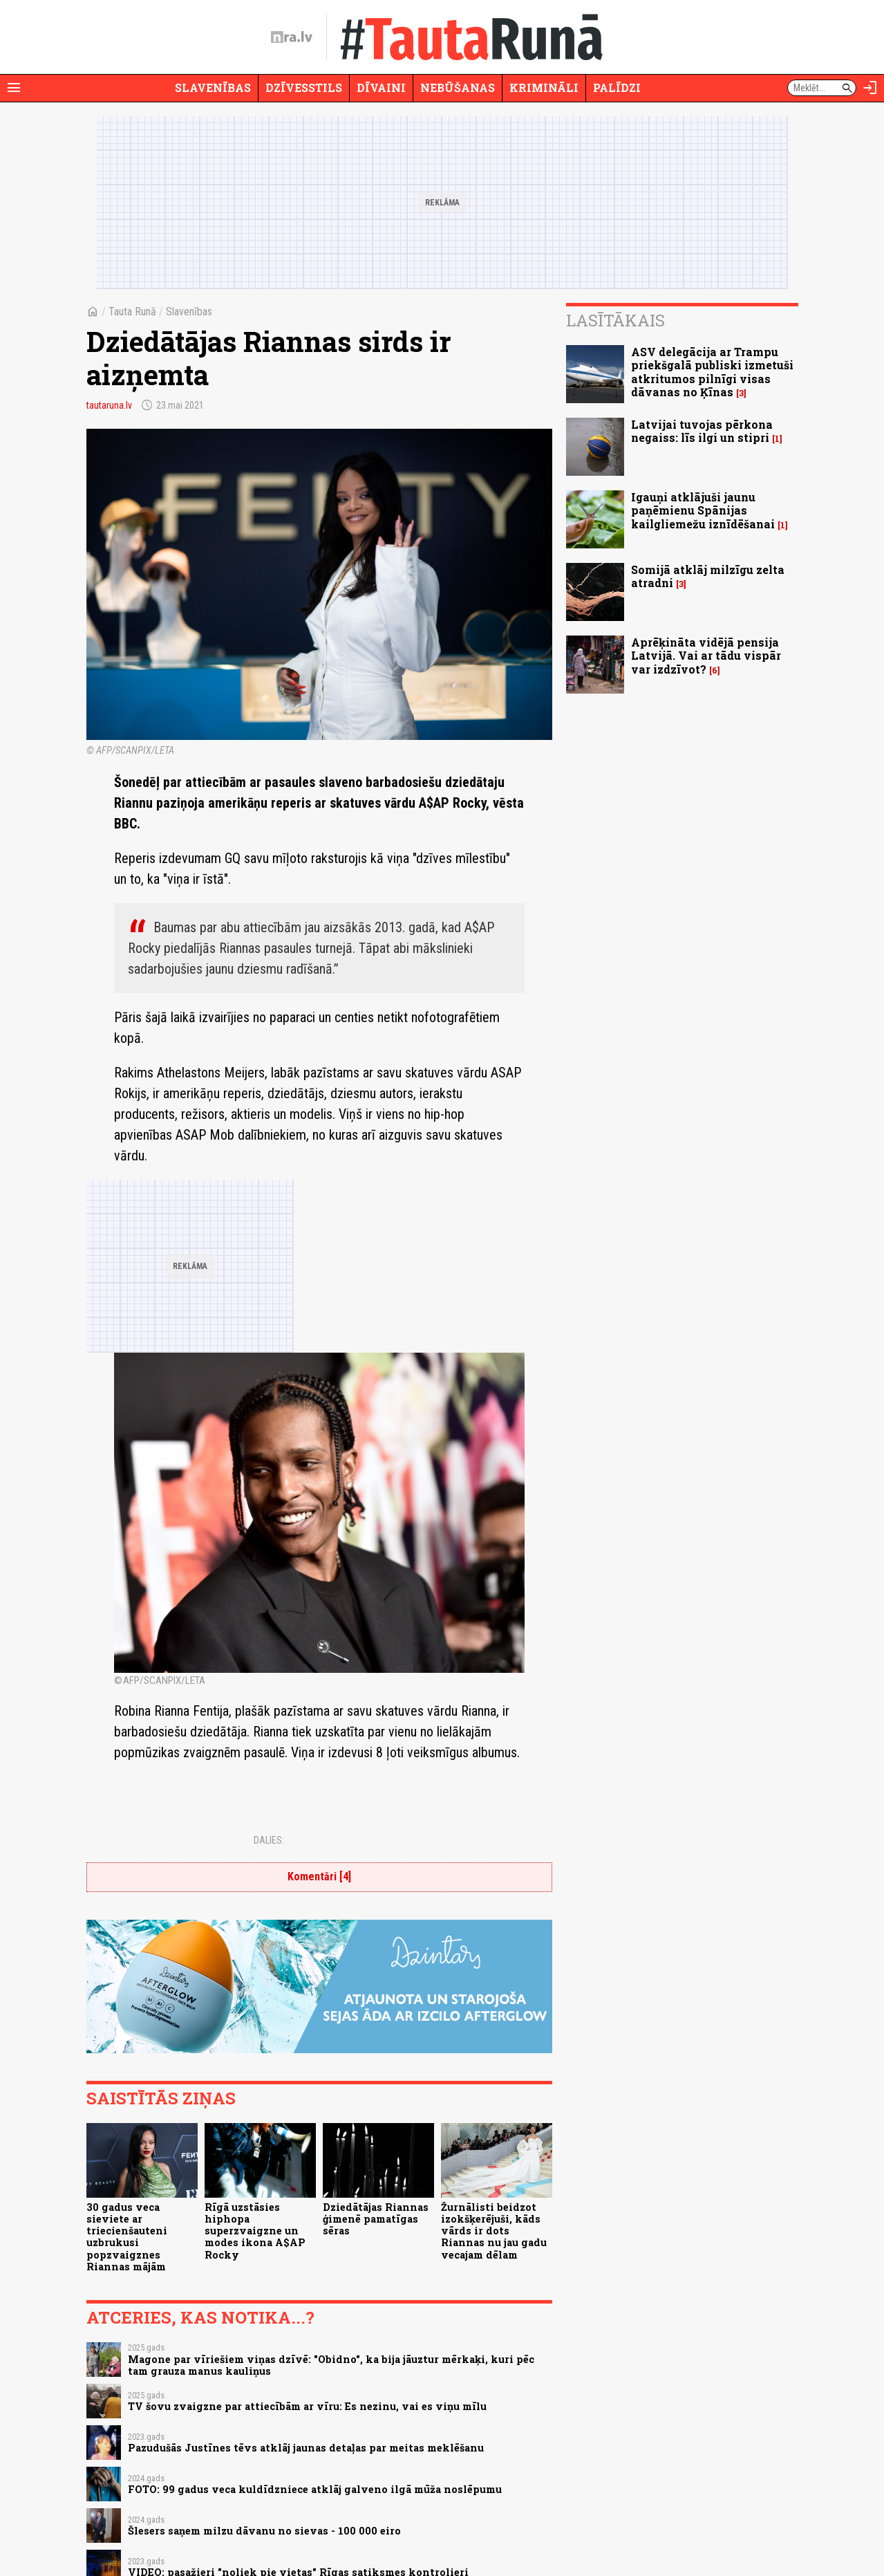 The height and width of the screenshot is (2576, 884). Describe the element at coordinates (255, 2230) in the screenshot. I see `Rīgā uzstāsies hiphopa superzvaigzne un modes ikona A$AP Rocky` at that location.